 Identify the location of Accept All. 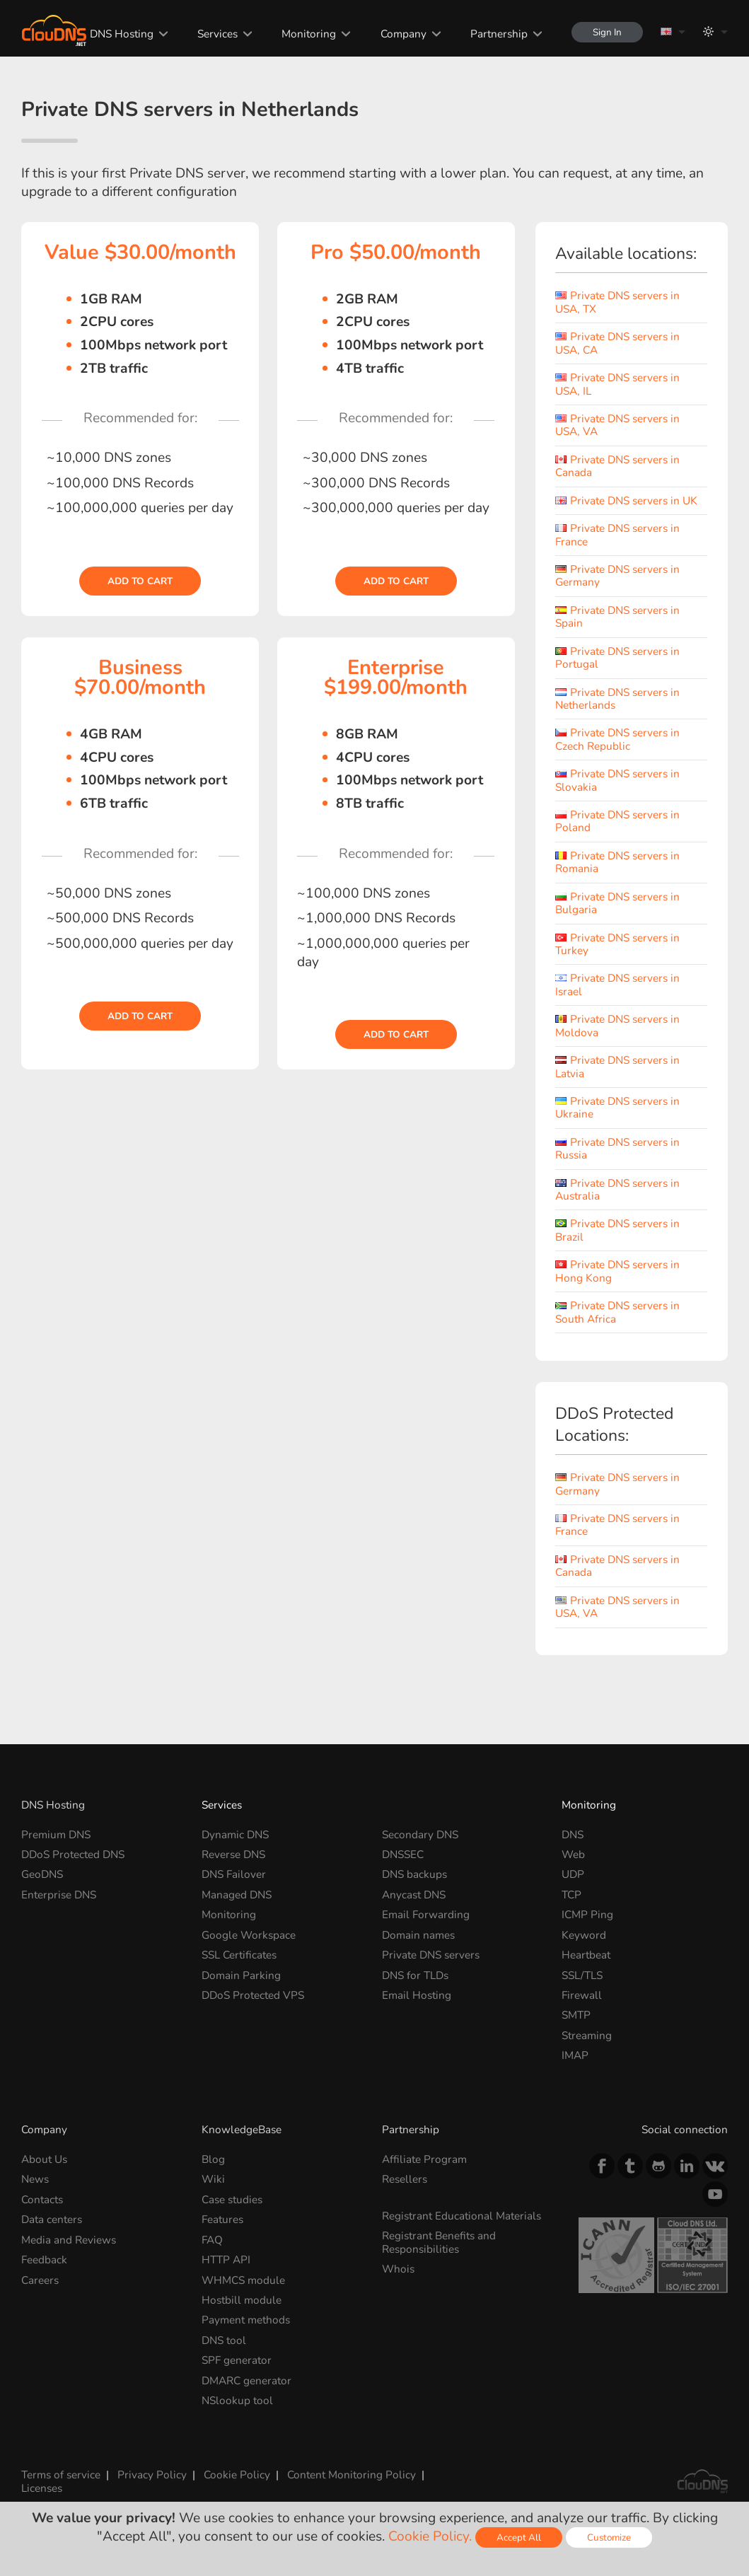
(519, 2537).